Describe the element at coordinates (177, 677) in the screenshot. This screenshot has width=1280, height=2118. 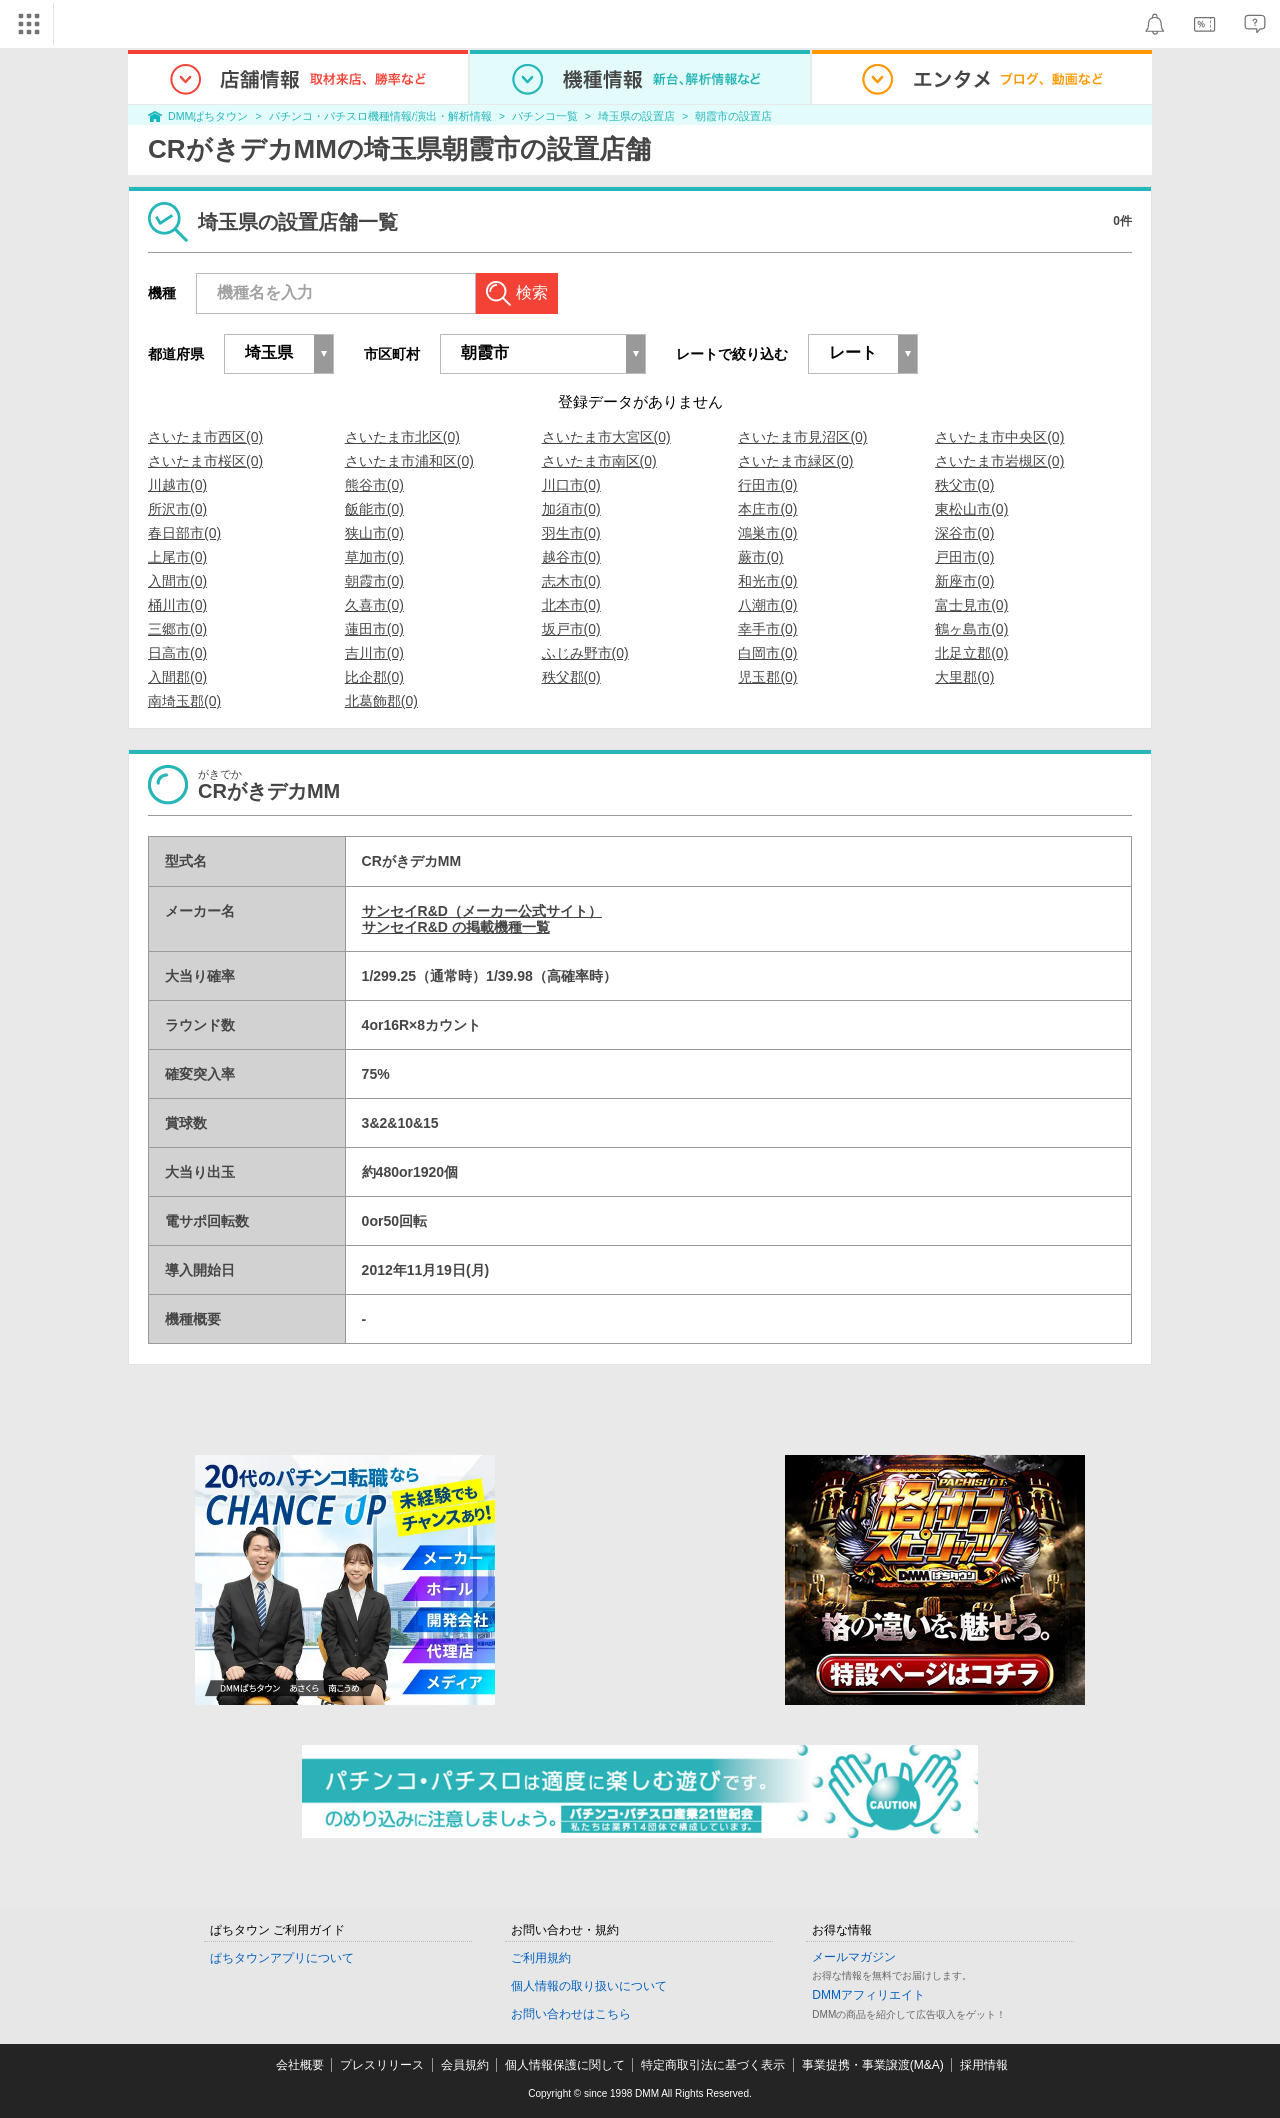
I see `入間郡(0)` at that location.